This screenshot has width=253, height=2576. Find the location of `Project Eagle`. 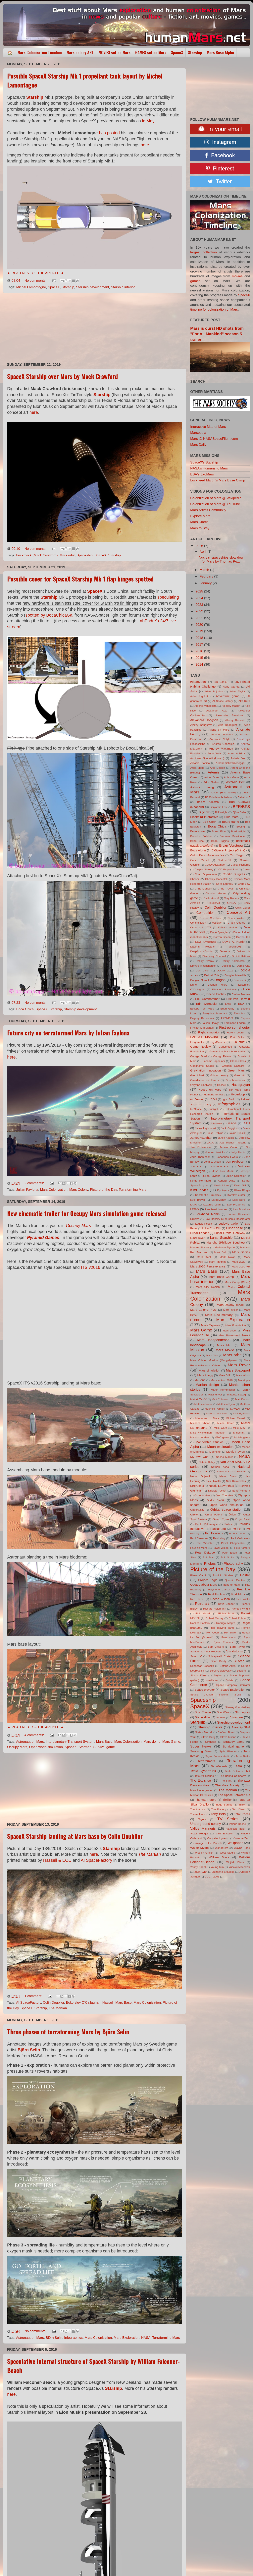

Project Eagle is located at coordinates (207, 1580).